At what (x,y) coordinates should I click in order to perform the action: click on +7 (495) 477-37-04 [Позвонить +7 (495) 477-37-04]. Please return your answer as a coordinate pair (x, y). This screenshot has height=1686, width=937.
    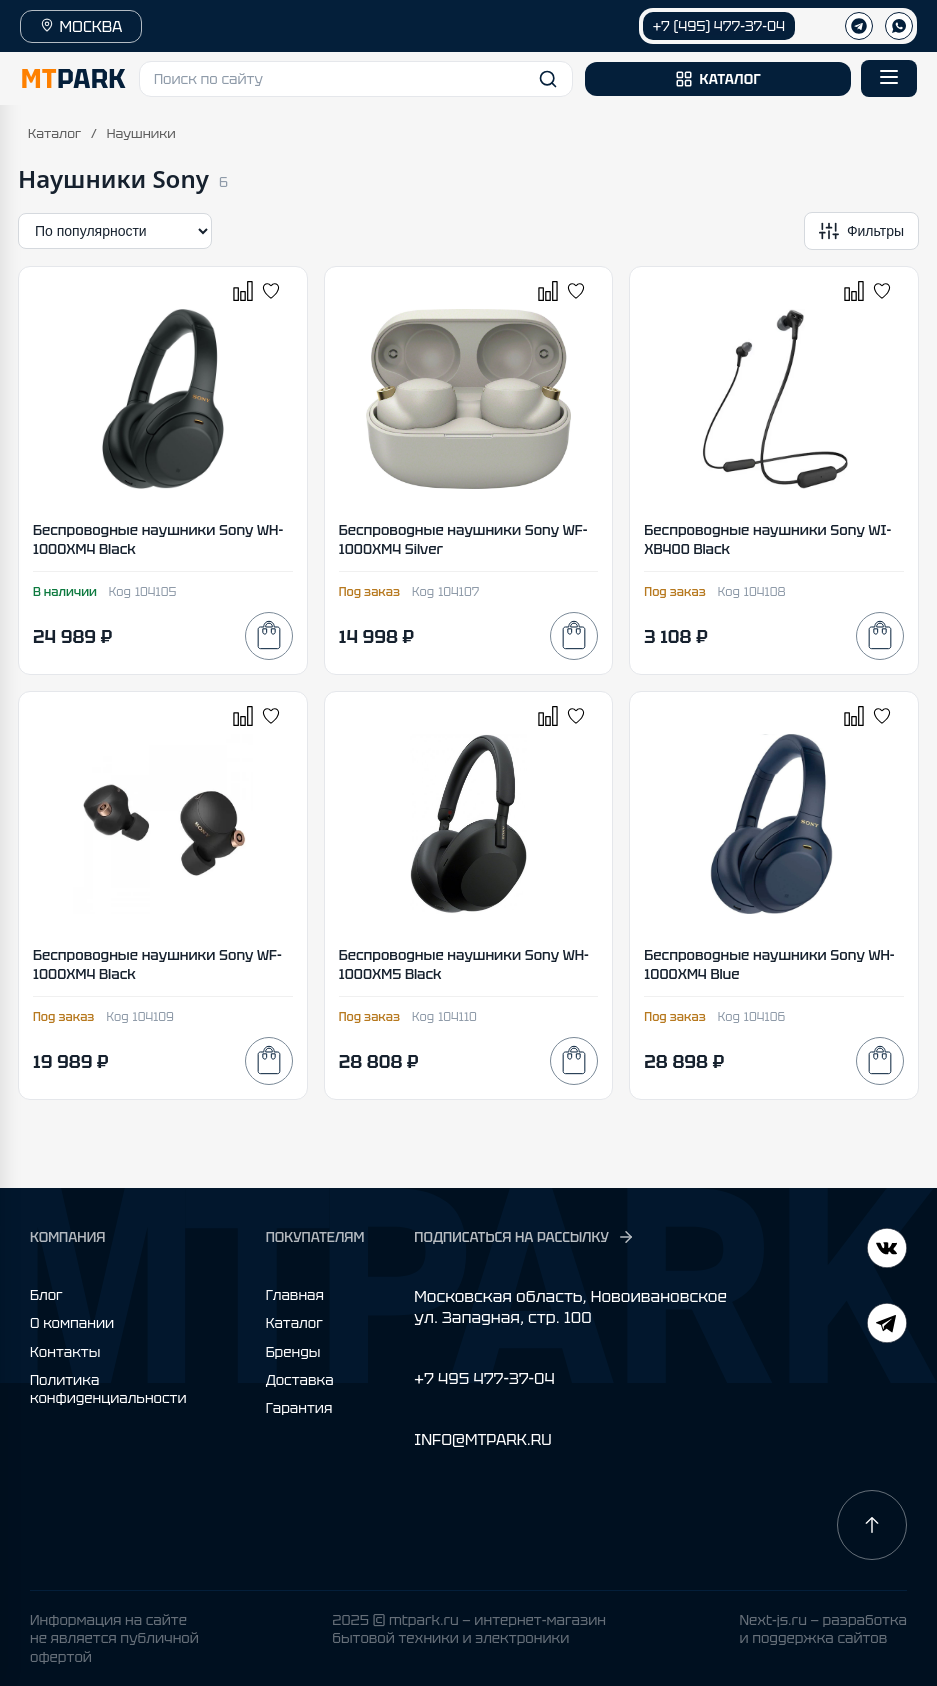
    Looking at the image, I should click on (719, 26).